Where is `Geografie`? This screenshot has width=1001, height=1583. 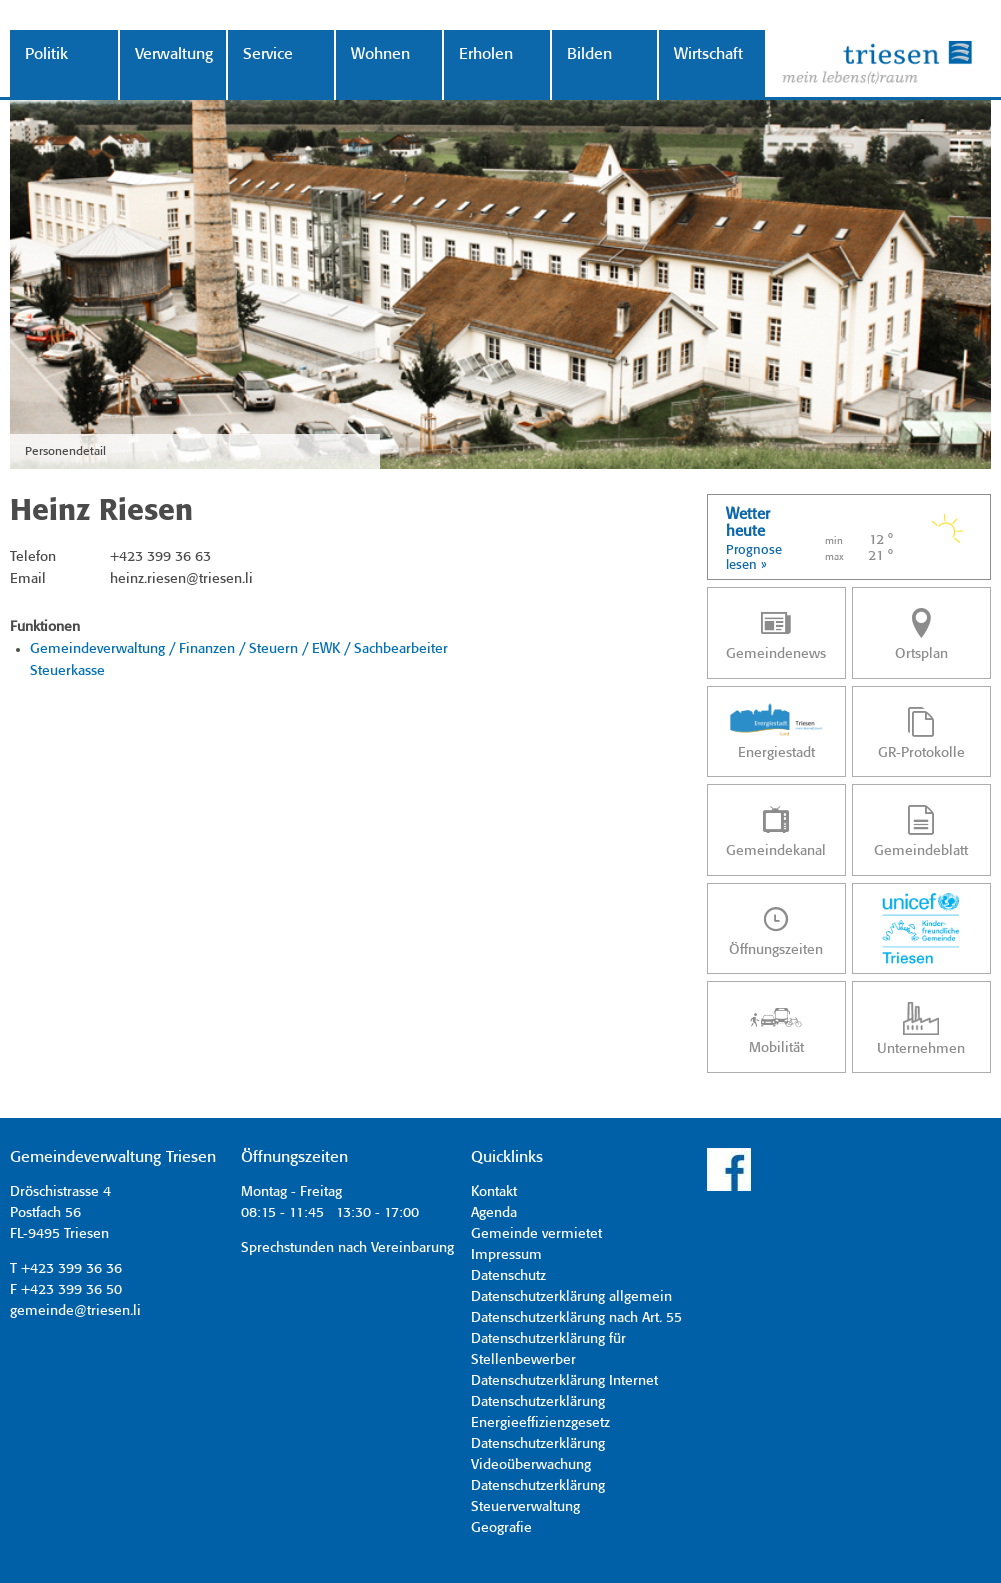
Geografie is located at coordinates (501, 1528).